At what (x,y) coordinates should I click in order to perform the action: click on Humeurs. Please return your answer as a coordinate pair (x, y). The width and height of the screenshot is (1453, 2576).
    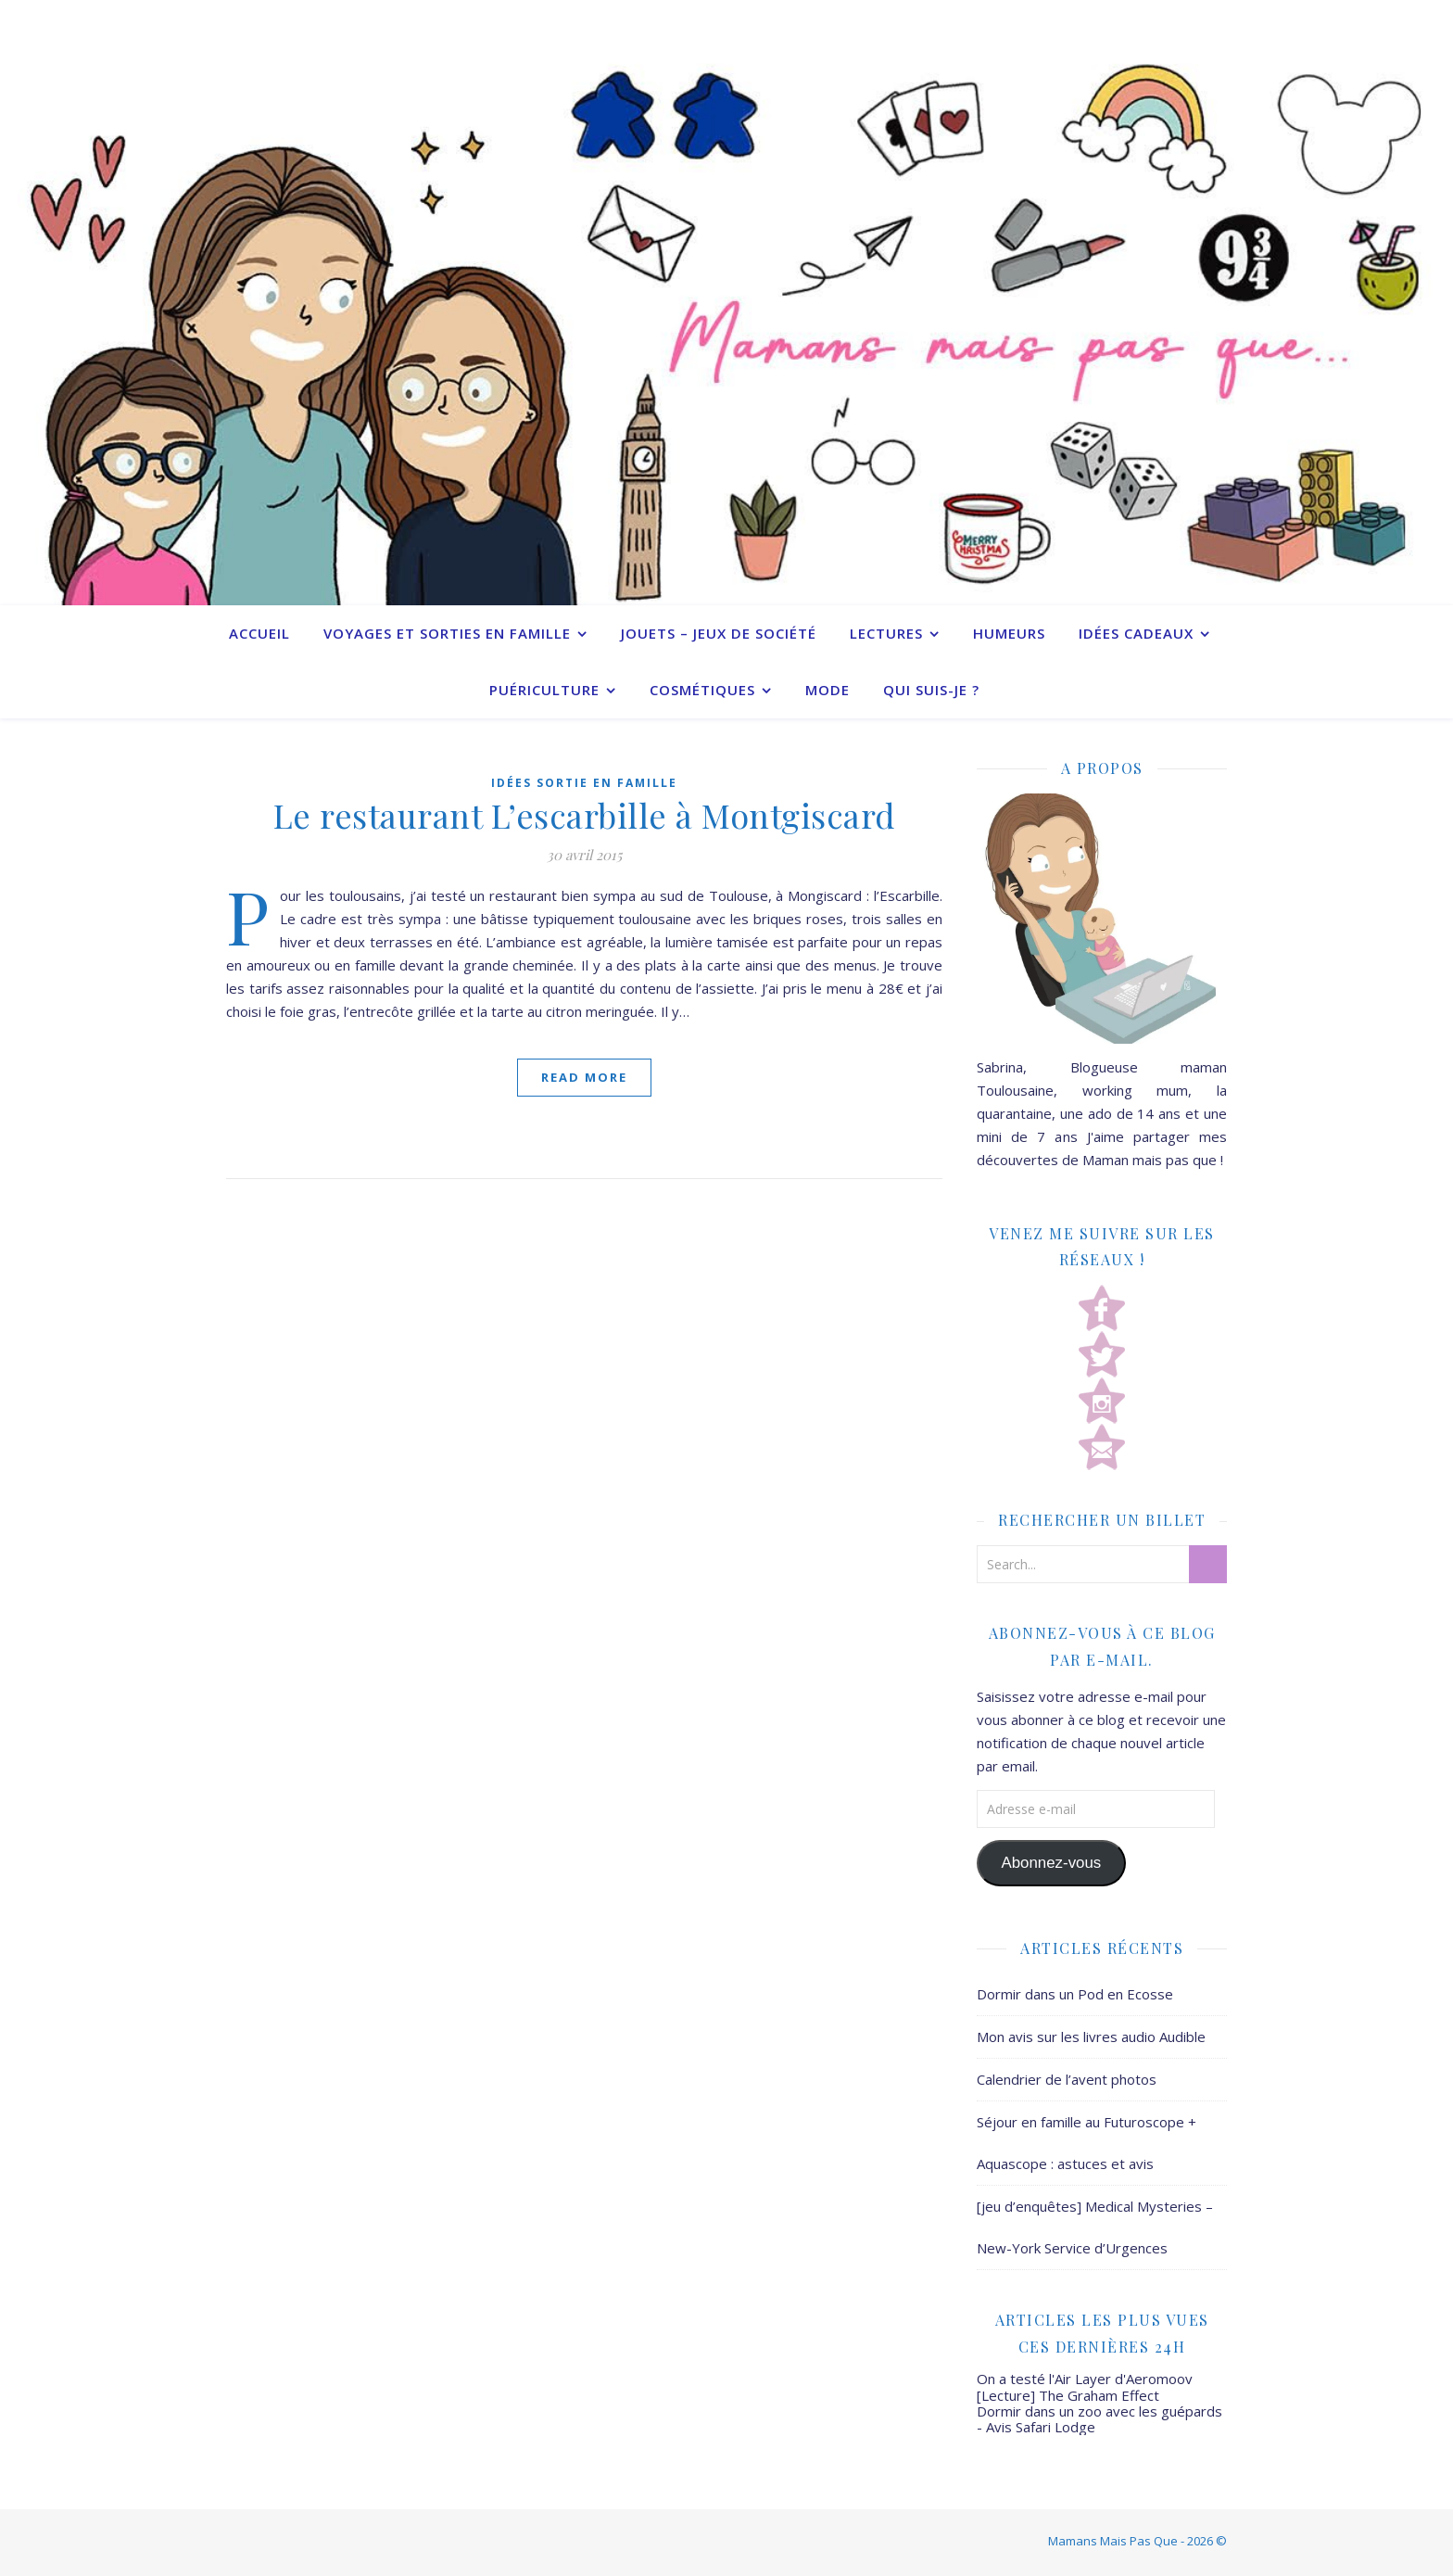
    Looking at the image, I should click on (1009, 633).